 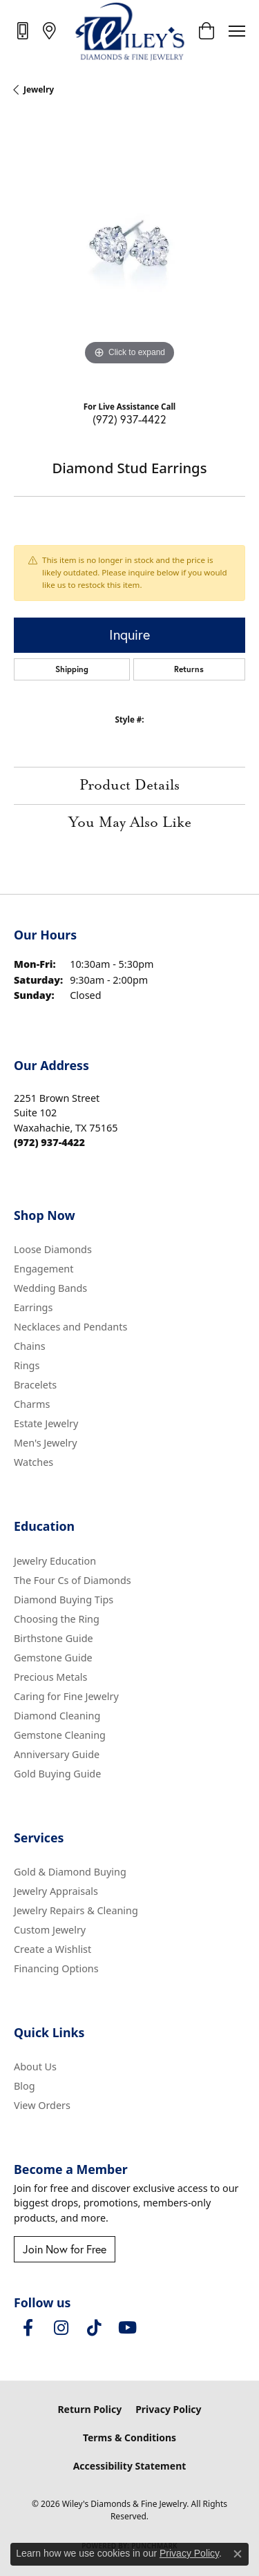 I want to click on Privacy Policy, so click(x=168, y=2409).